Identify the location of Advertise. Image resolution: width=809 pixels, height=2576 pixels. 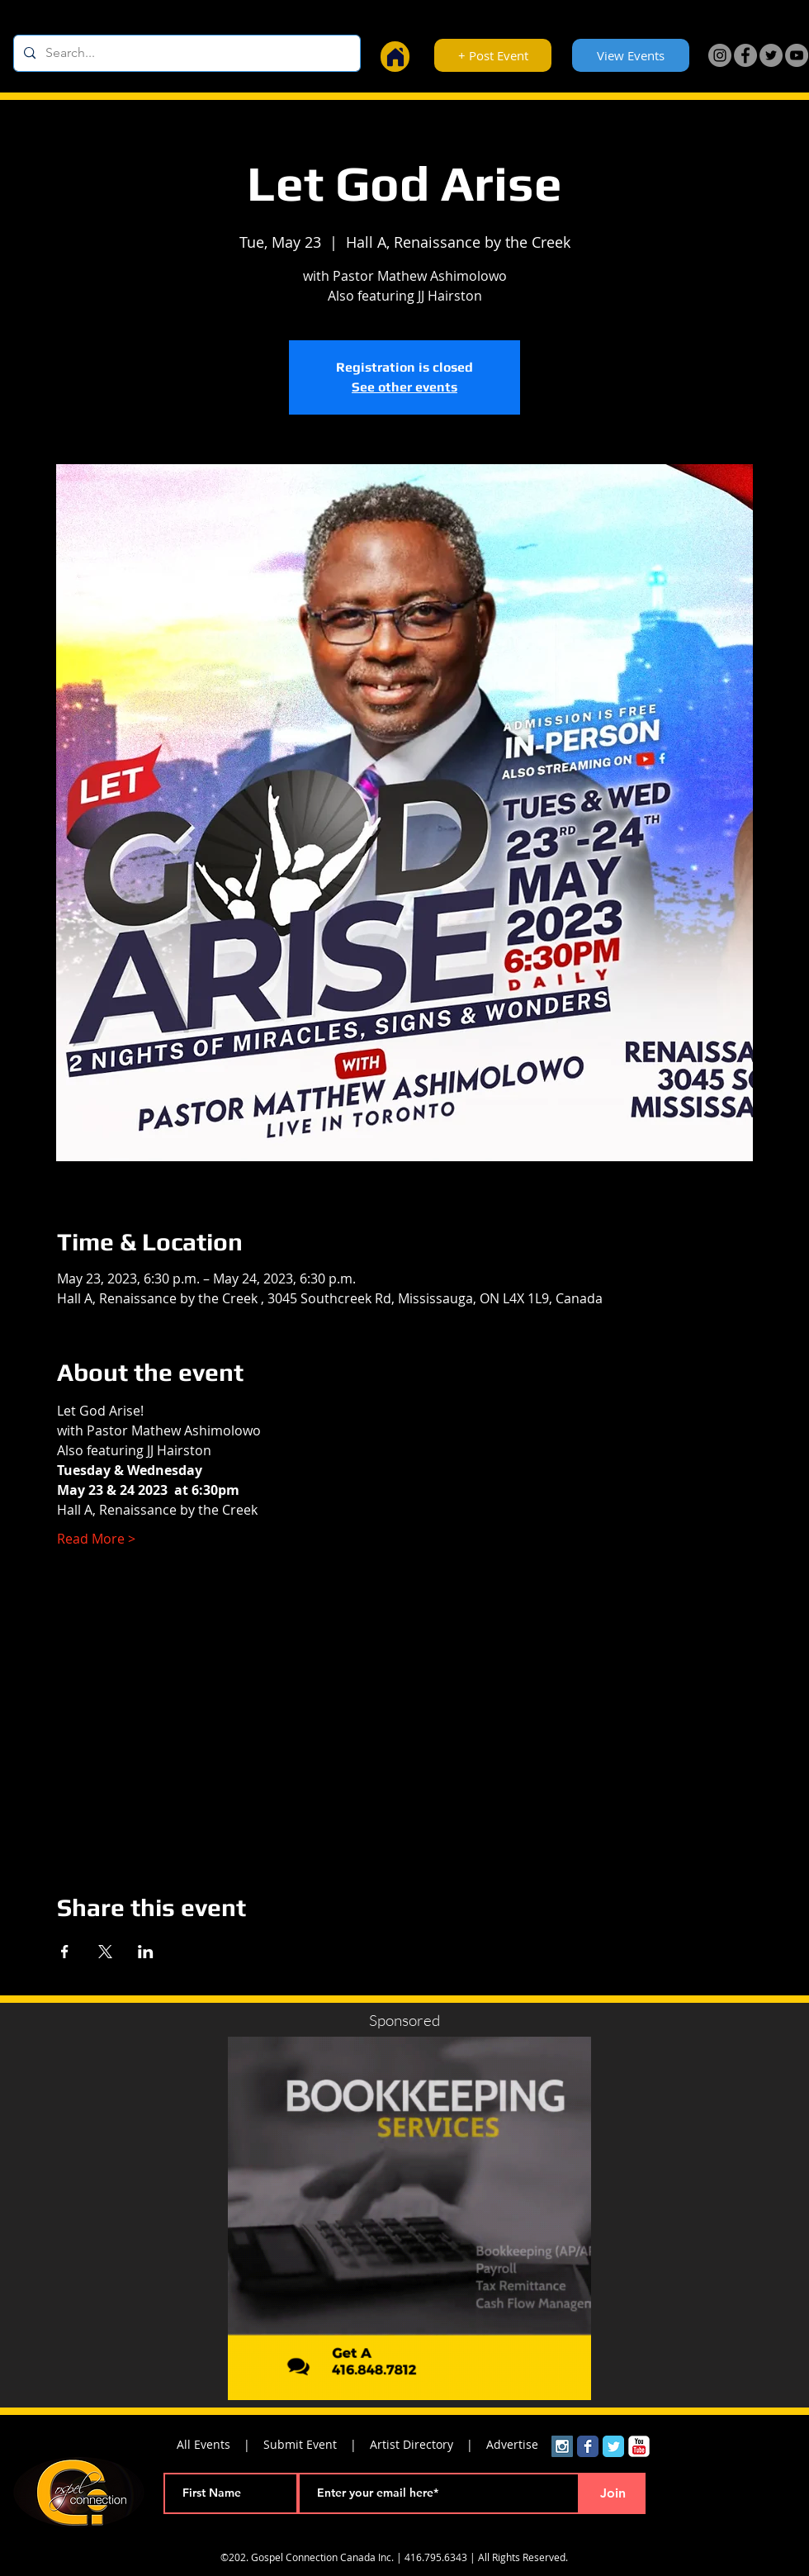
(512, 2444).